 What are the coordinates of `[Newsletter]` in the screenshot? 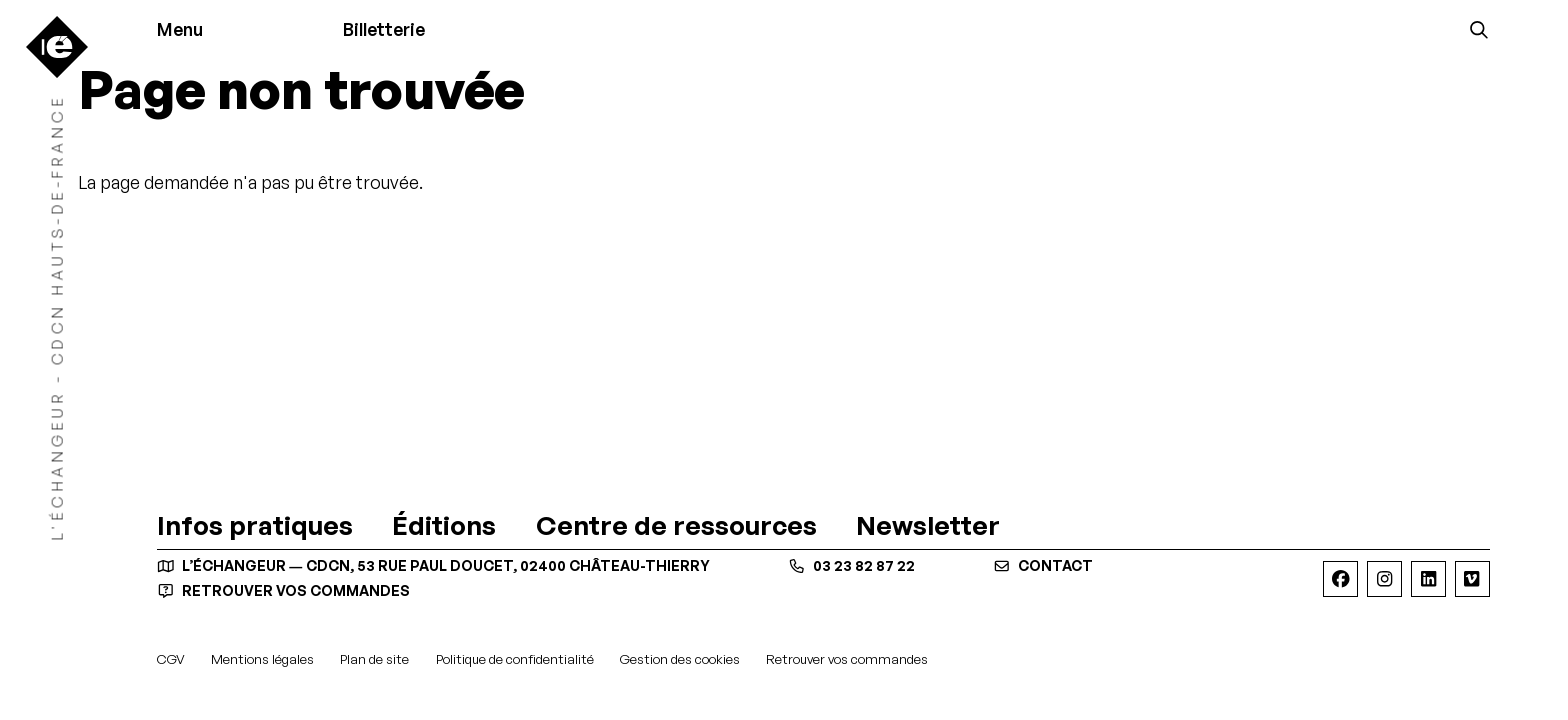 It's located at (928, 525).